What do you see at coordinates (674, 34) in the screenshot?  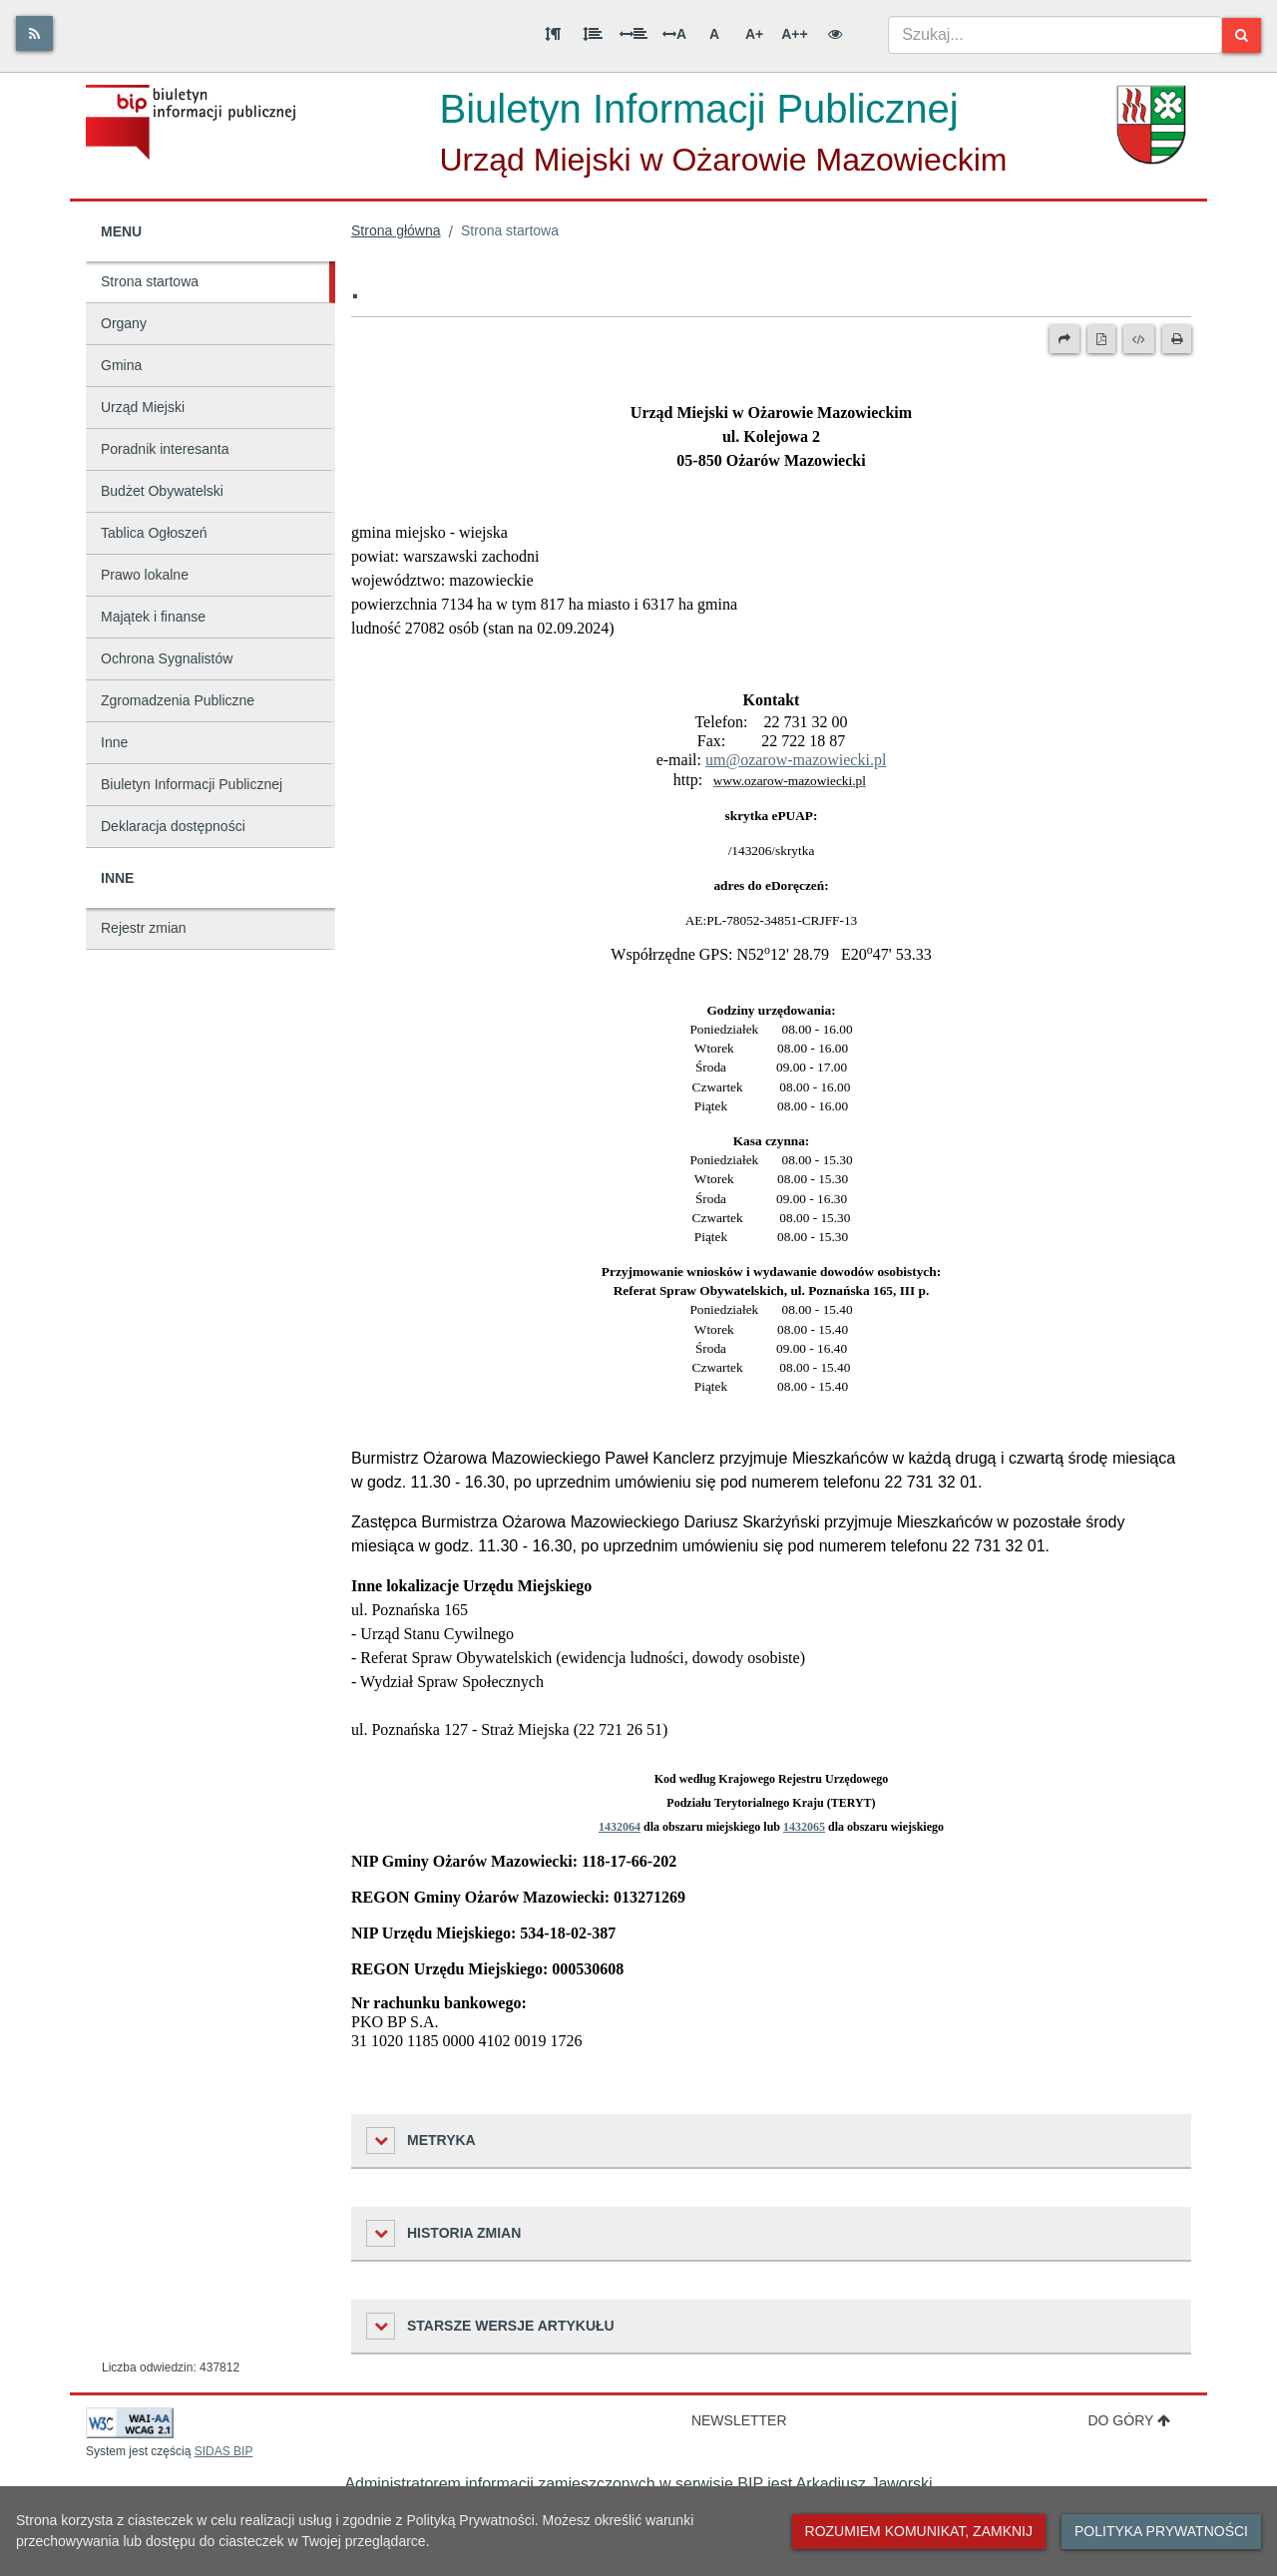 I see `A [Odstęp między literami]` at bounding box center [674, 34].